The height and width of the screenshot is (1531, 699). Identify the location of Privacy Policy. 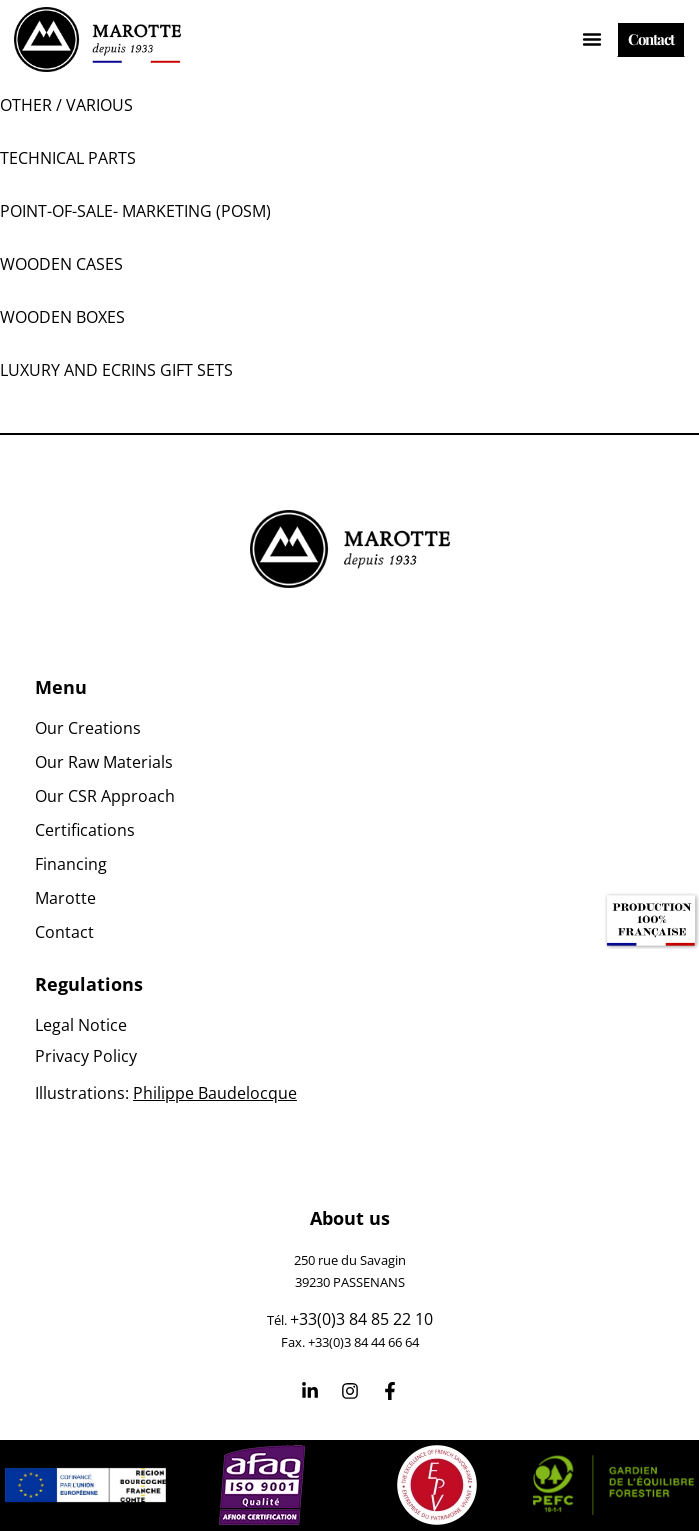
(86, 1056).